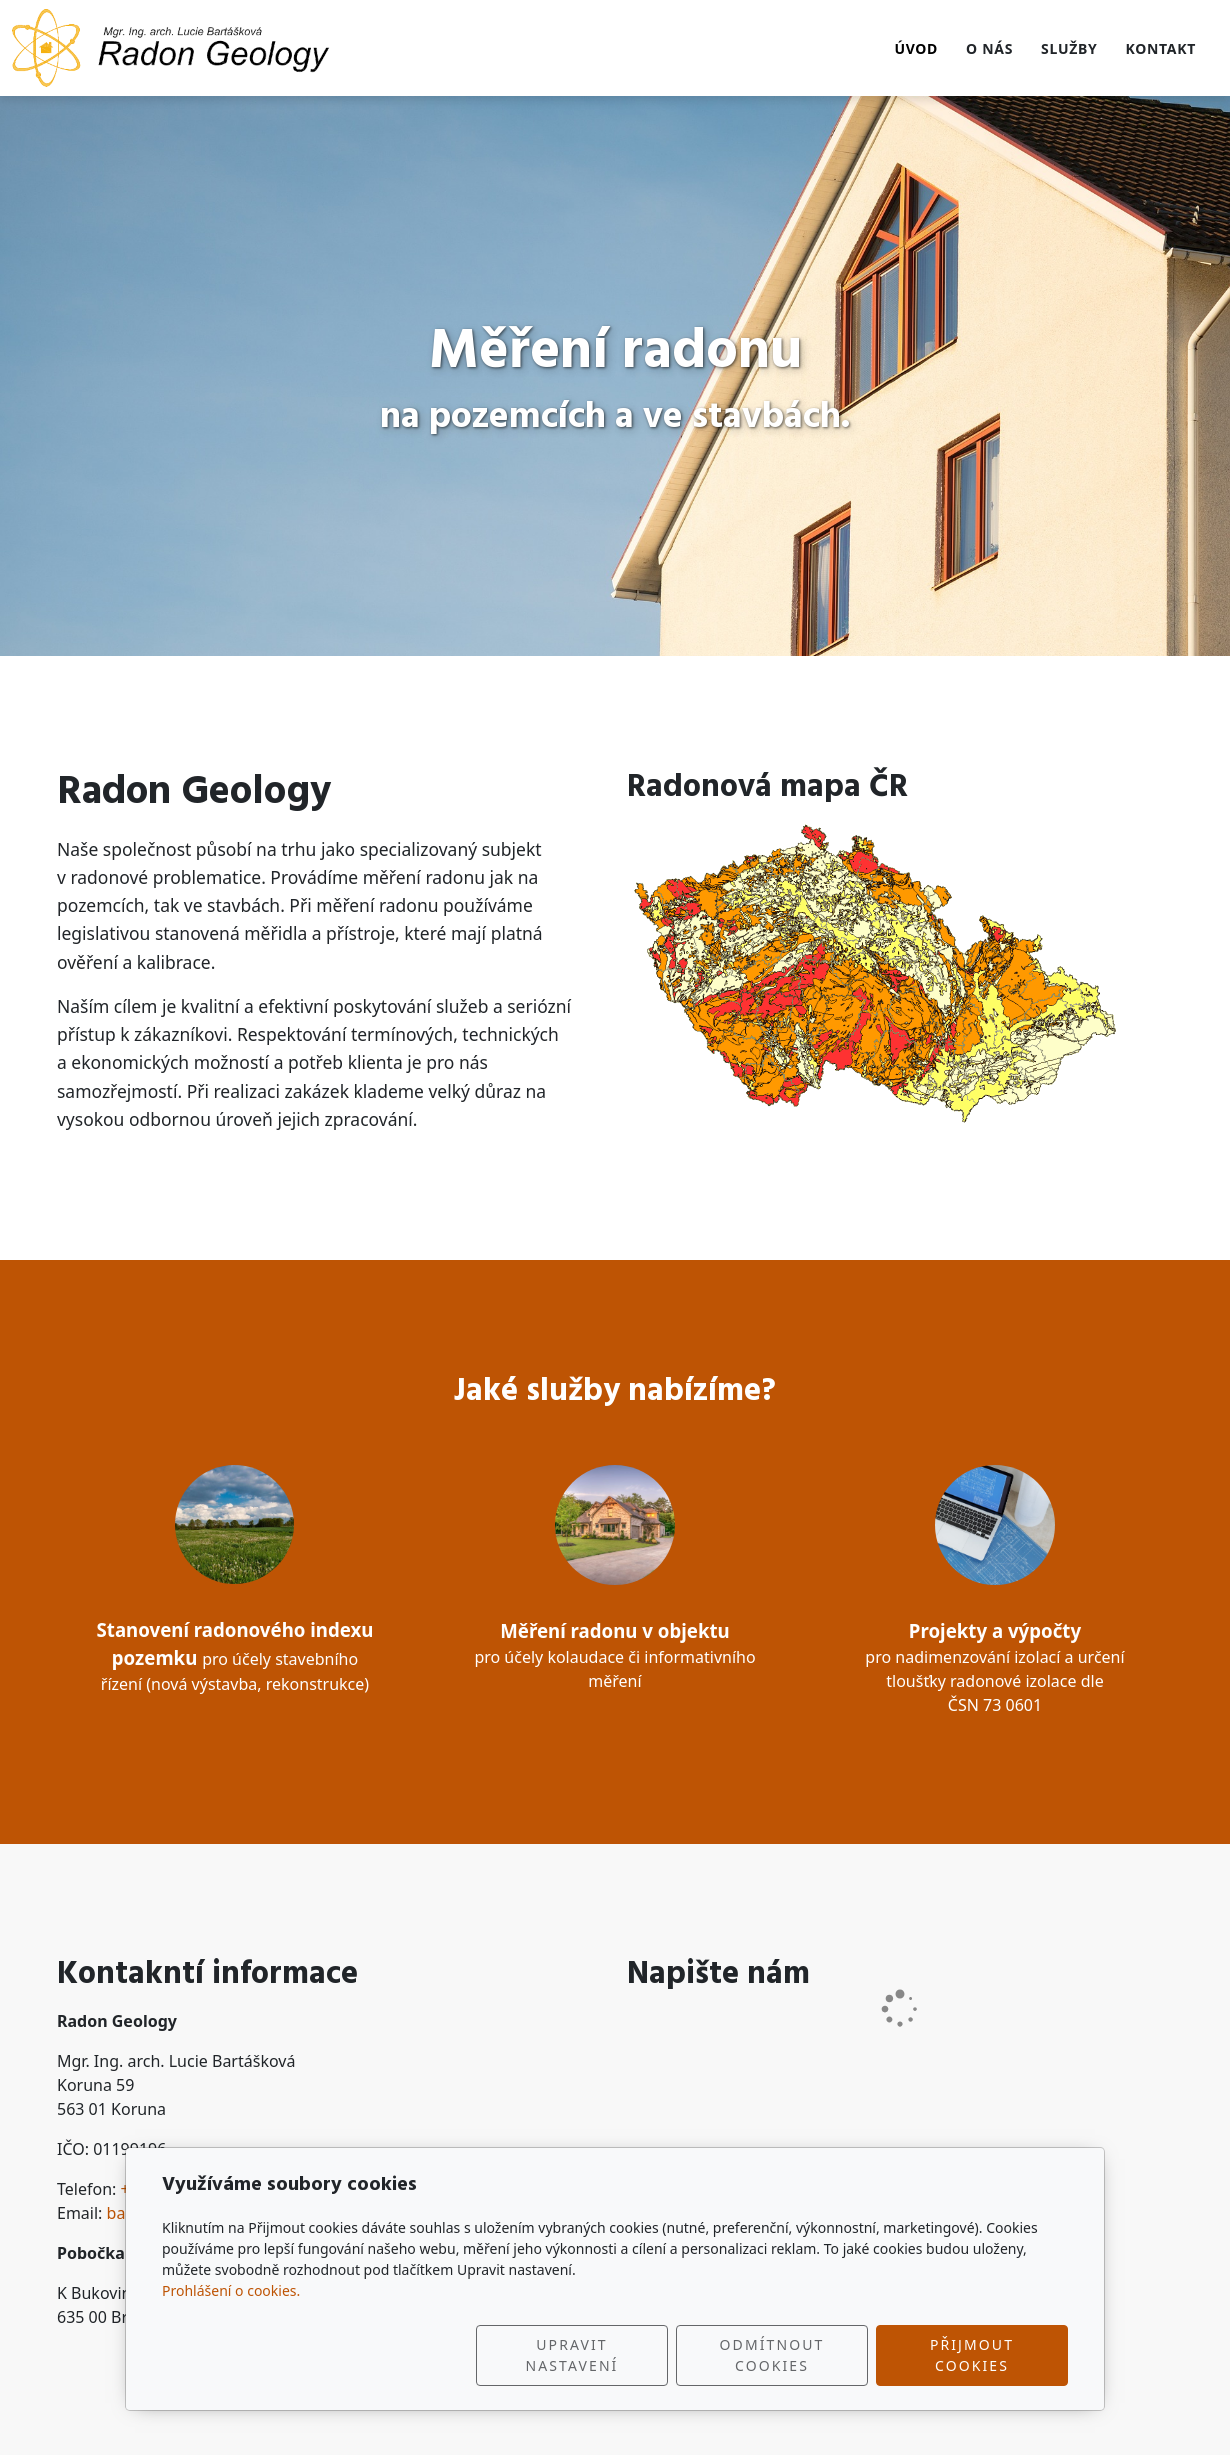 This screenshot has height=2455, width=1230. Describe the element at coordinates (989, 48) in the screenshot. I see `O nás` at that location.